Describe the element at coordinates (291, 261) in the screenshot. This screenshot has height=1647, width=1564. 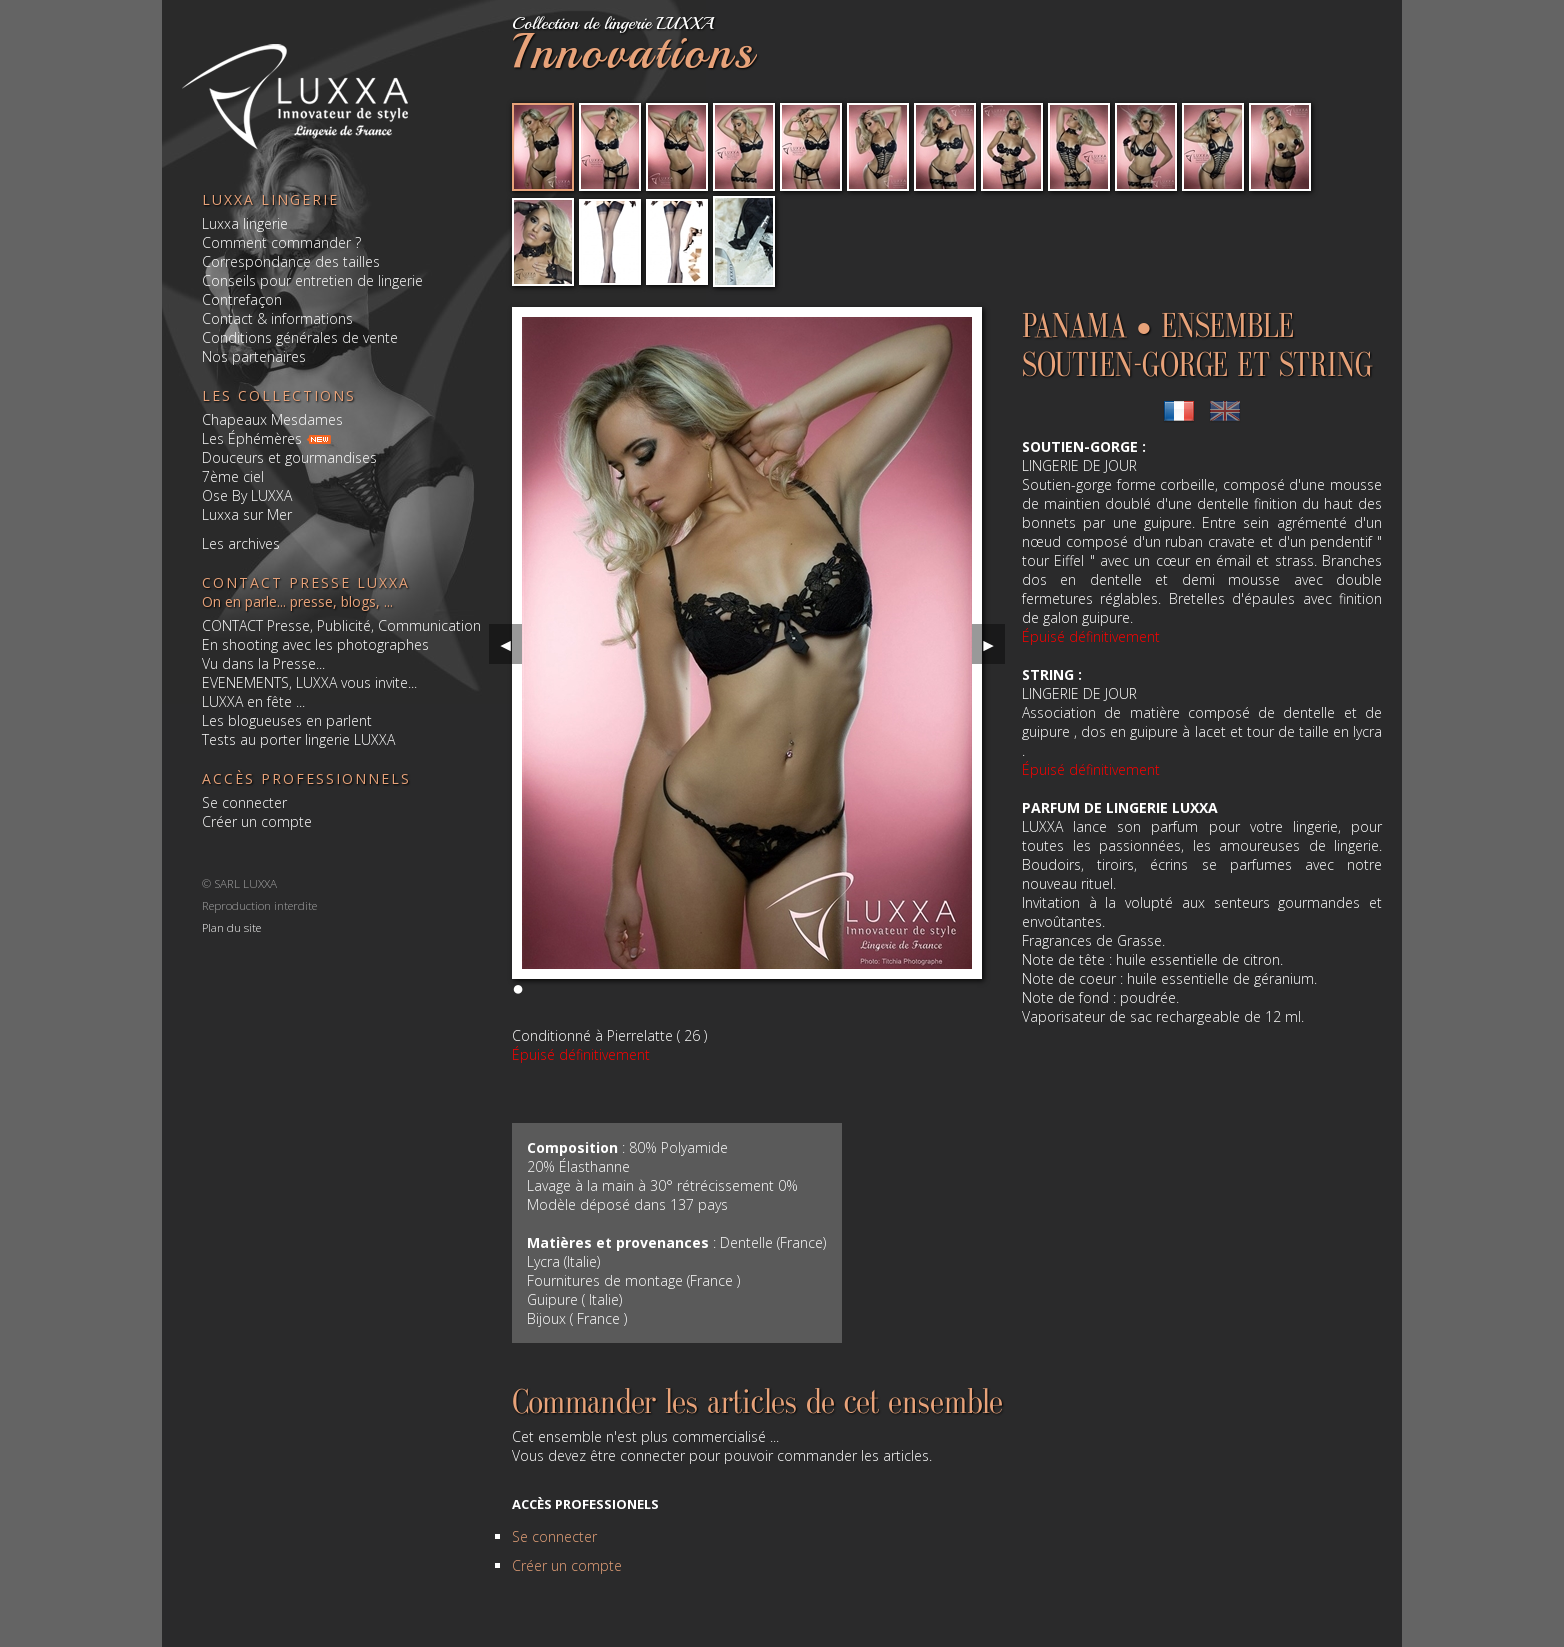
I see `Correspondance des tailles` at that location.